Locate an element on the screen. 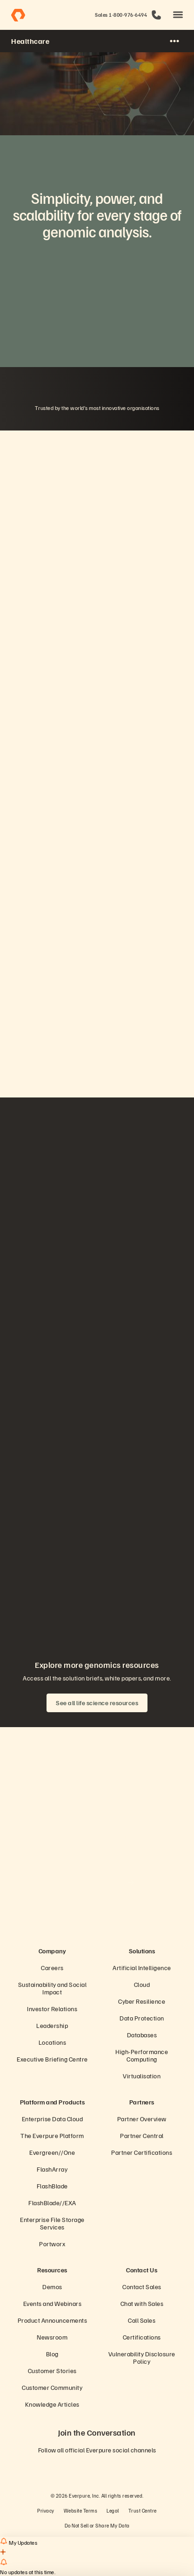  Website Terms is located at coordinates (81, 2510).